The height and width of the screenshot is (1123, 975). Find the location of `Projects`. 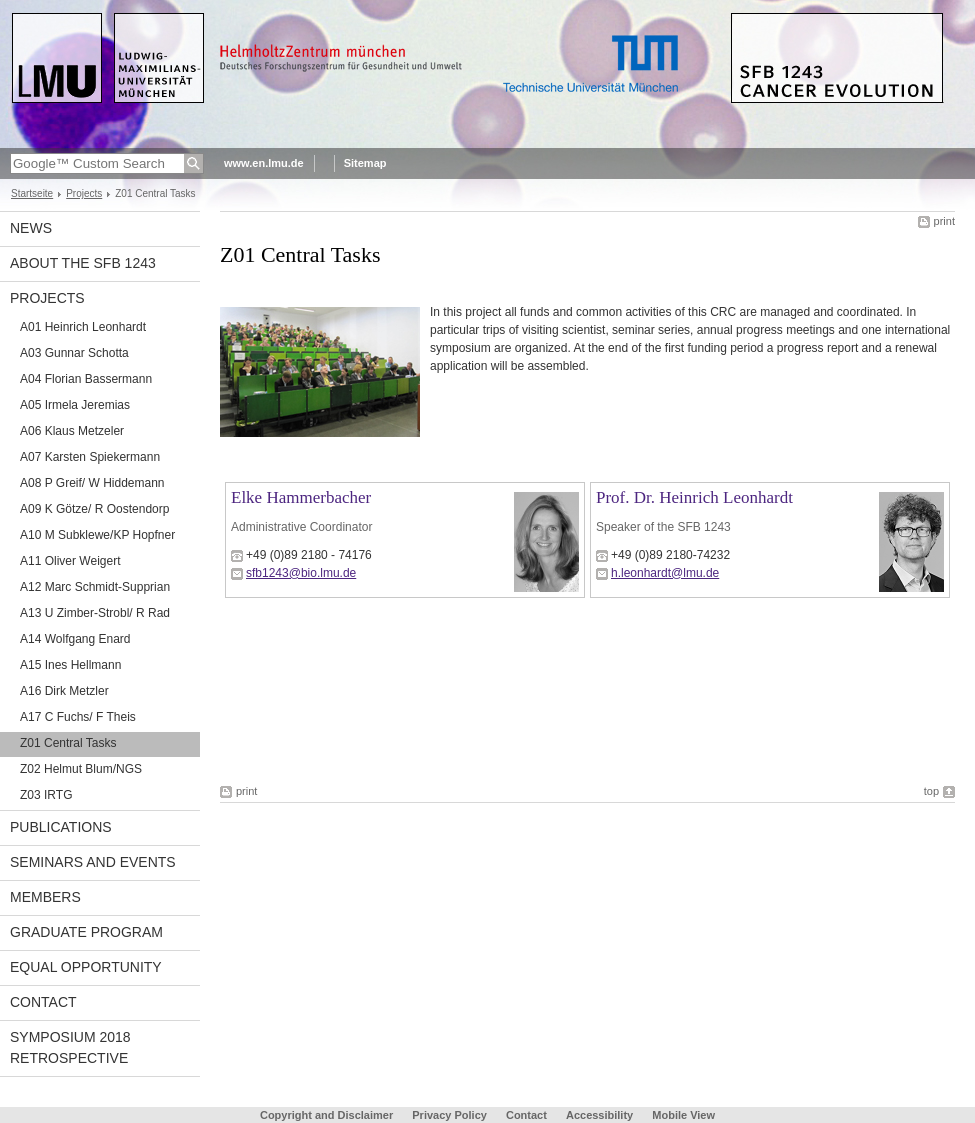

Projects is located at coordinates (84, 193).